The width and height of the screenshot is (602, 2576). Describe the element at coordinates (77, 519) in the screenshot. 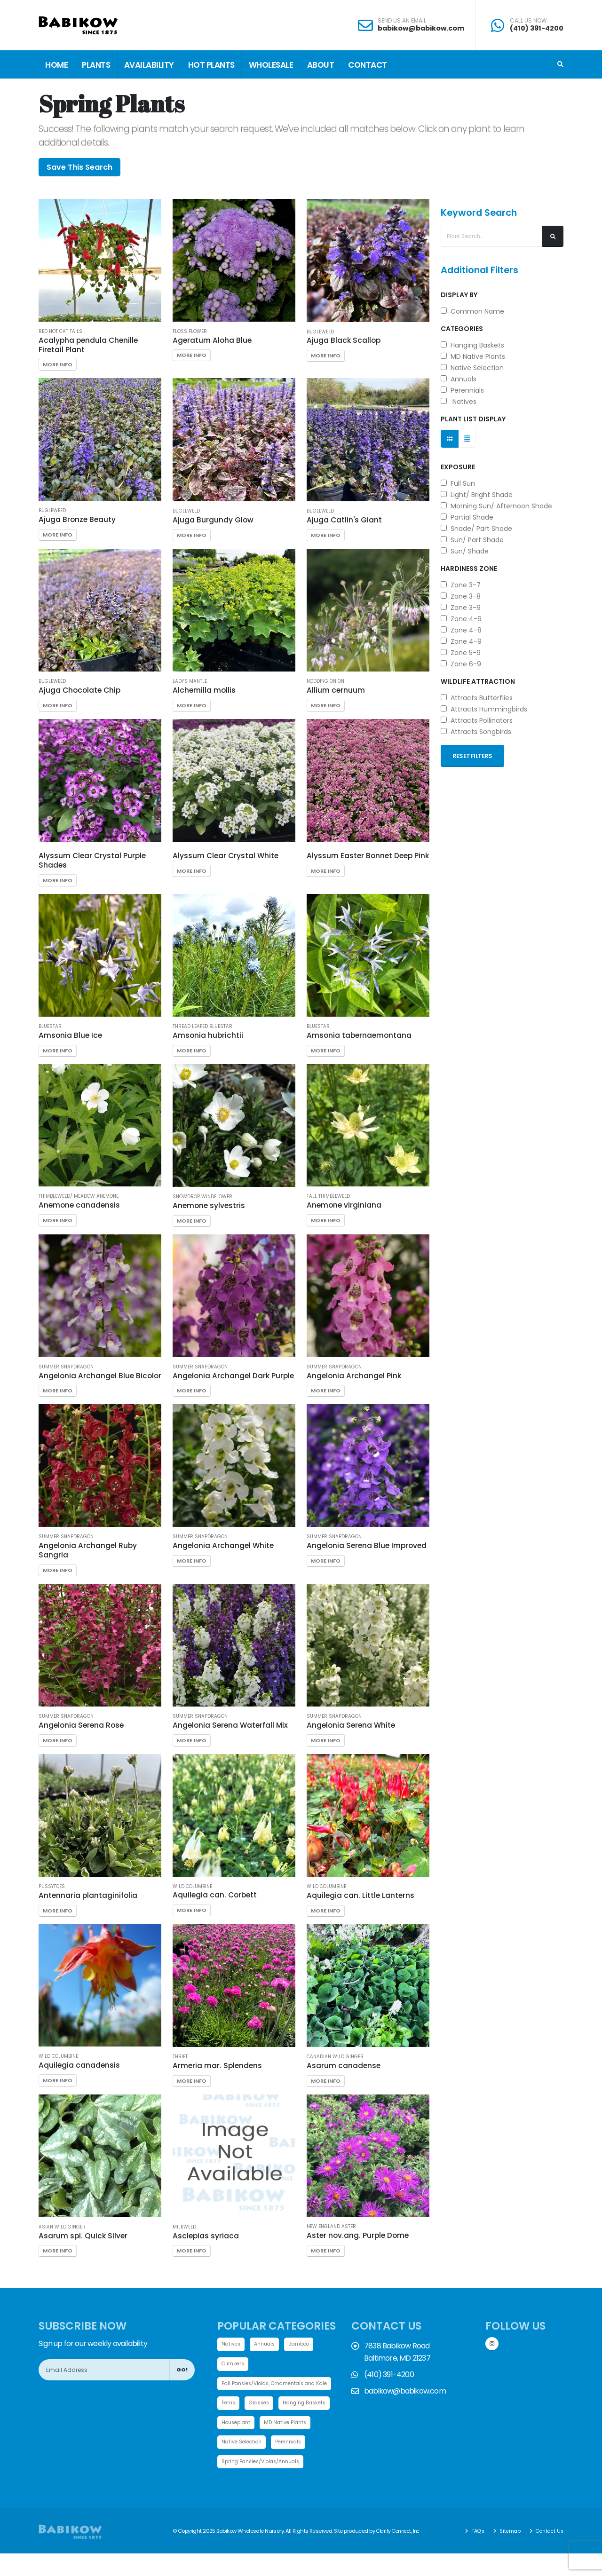

I see `Ajuga Bronze Beauty` at that location.